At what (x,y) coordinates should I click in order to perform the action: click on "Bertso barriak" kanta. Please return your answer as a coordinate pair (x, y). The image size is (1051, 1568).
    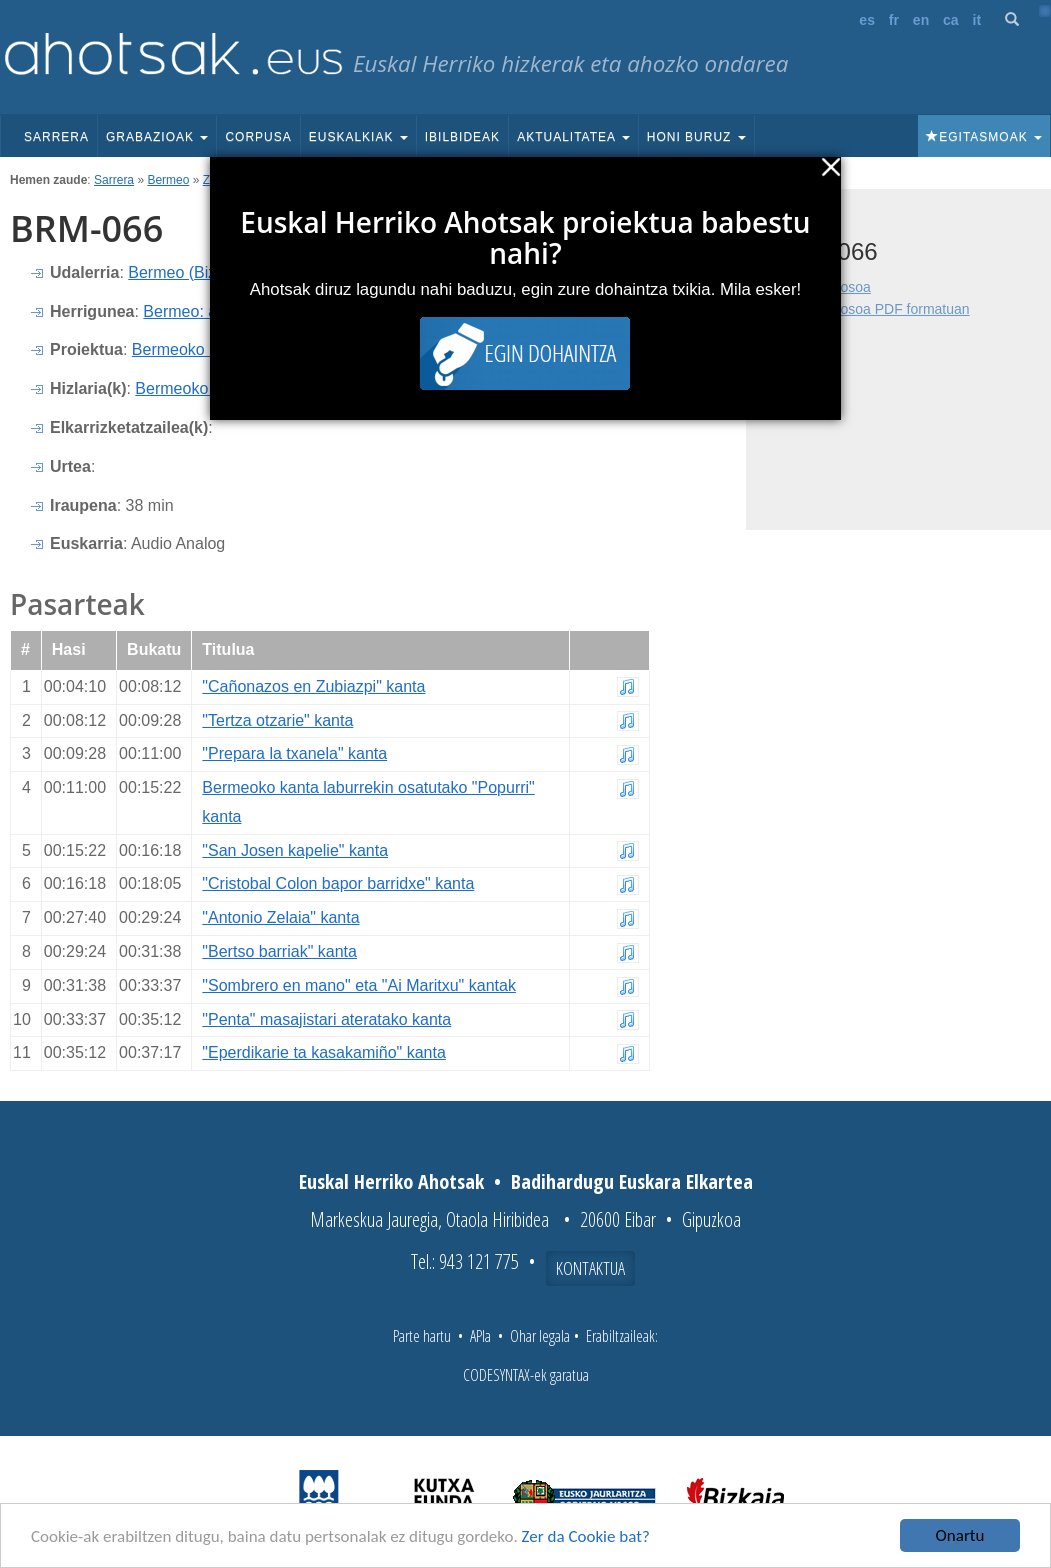
    Looking at the image, I should click on (279, 951).